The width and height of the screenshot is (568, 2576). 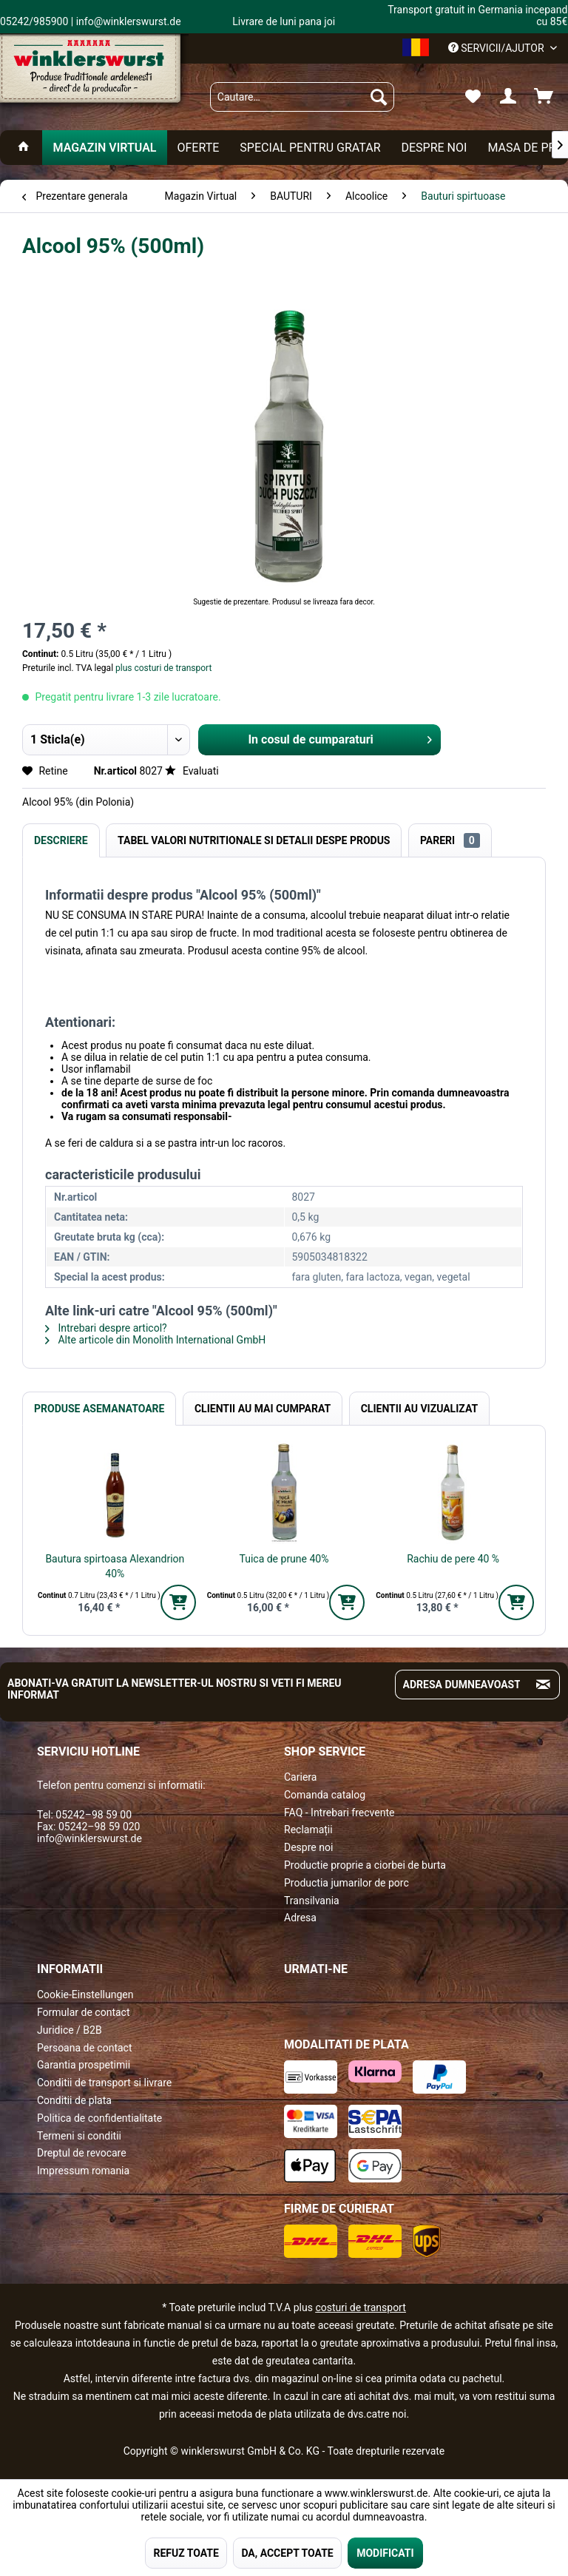 What do you see at coordinates (300, 1917) in the screenshot?
I see `Adresa` at bounding box center [300, 1917].